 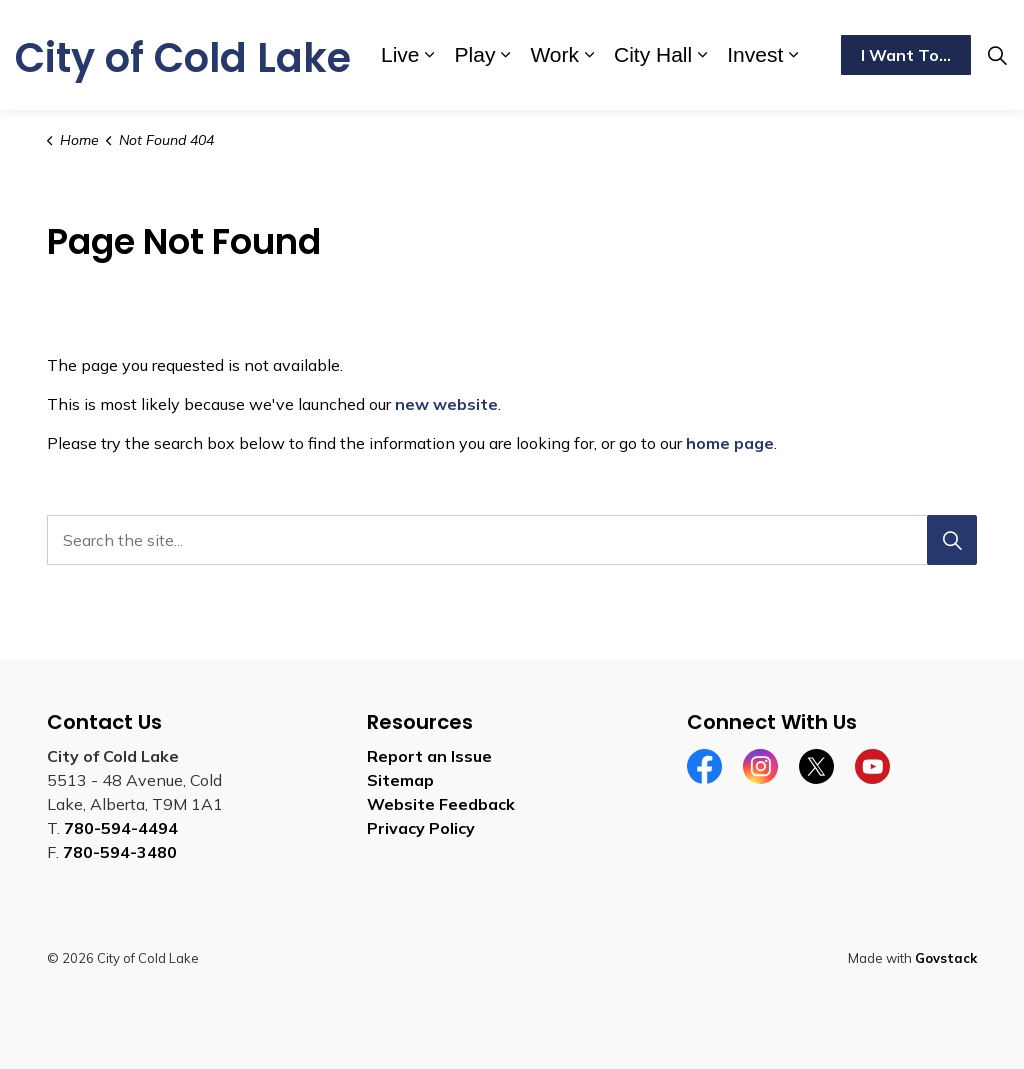 What do you see at coordinates (512, 540) in the screenshot?
I see `[Search the site...]` at bounding box center [512, 540].